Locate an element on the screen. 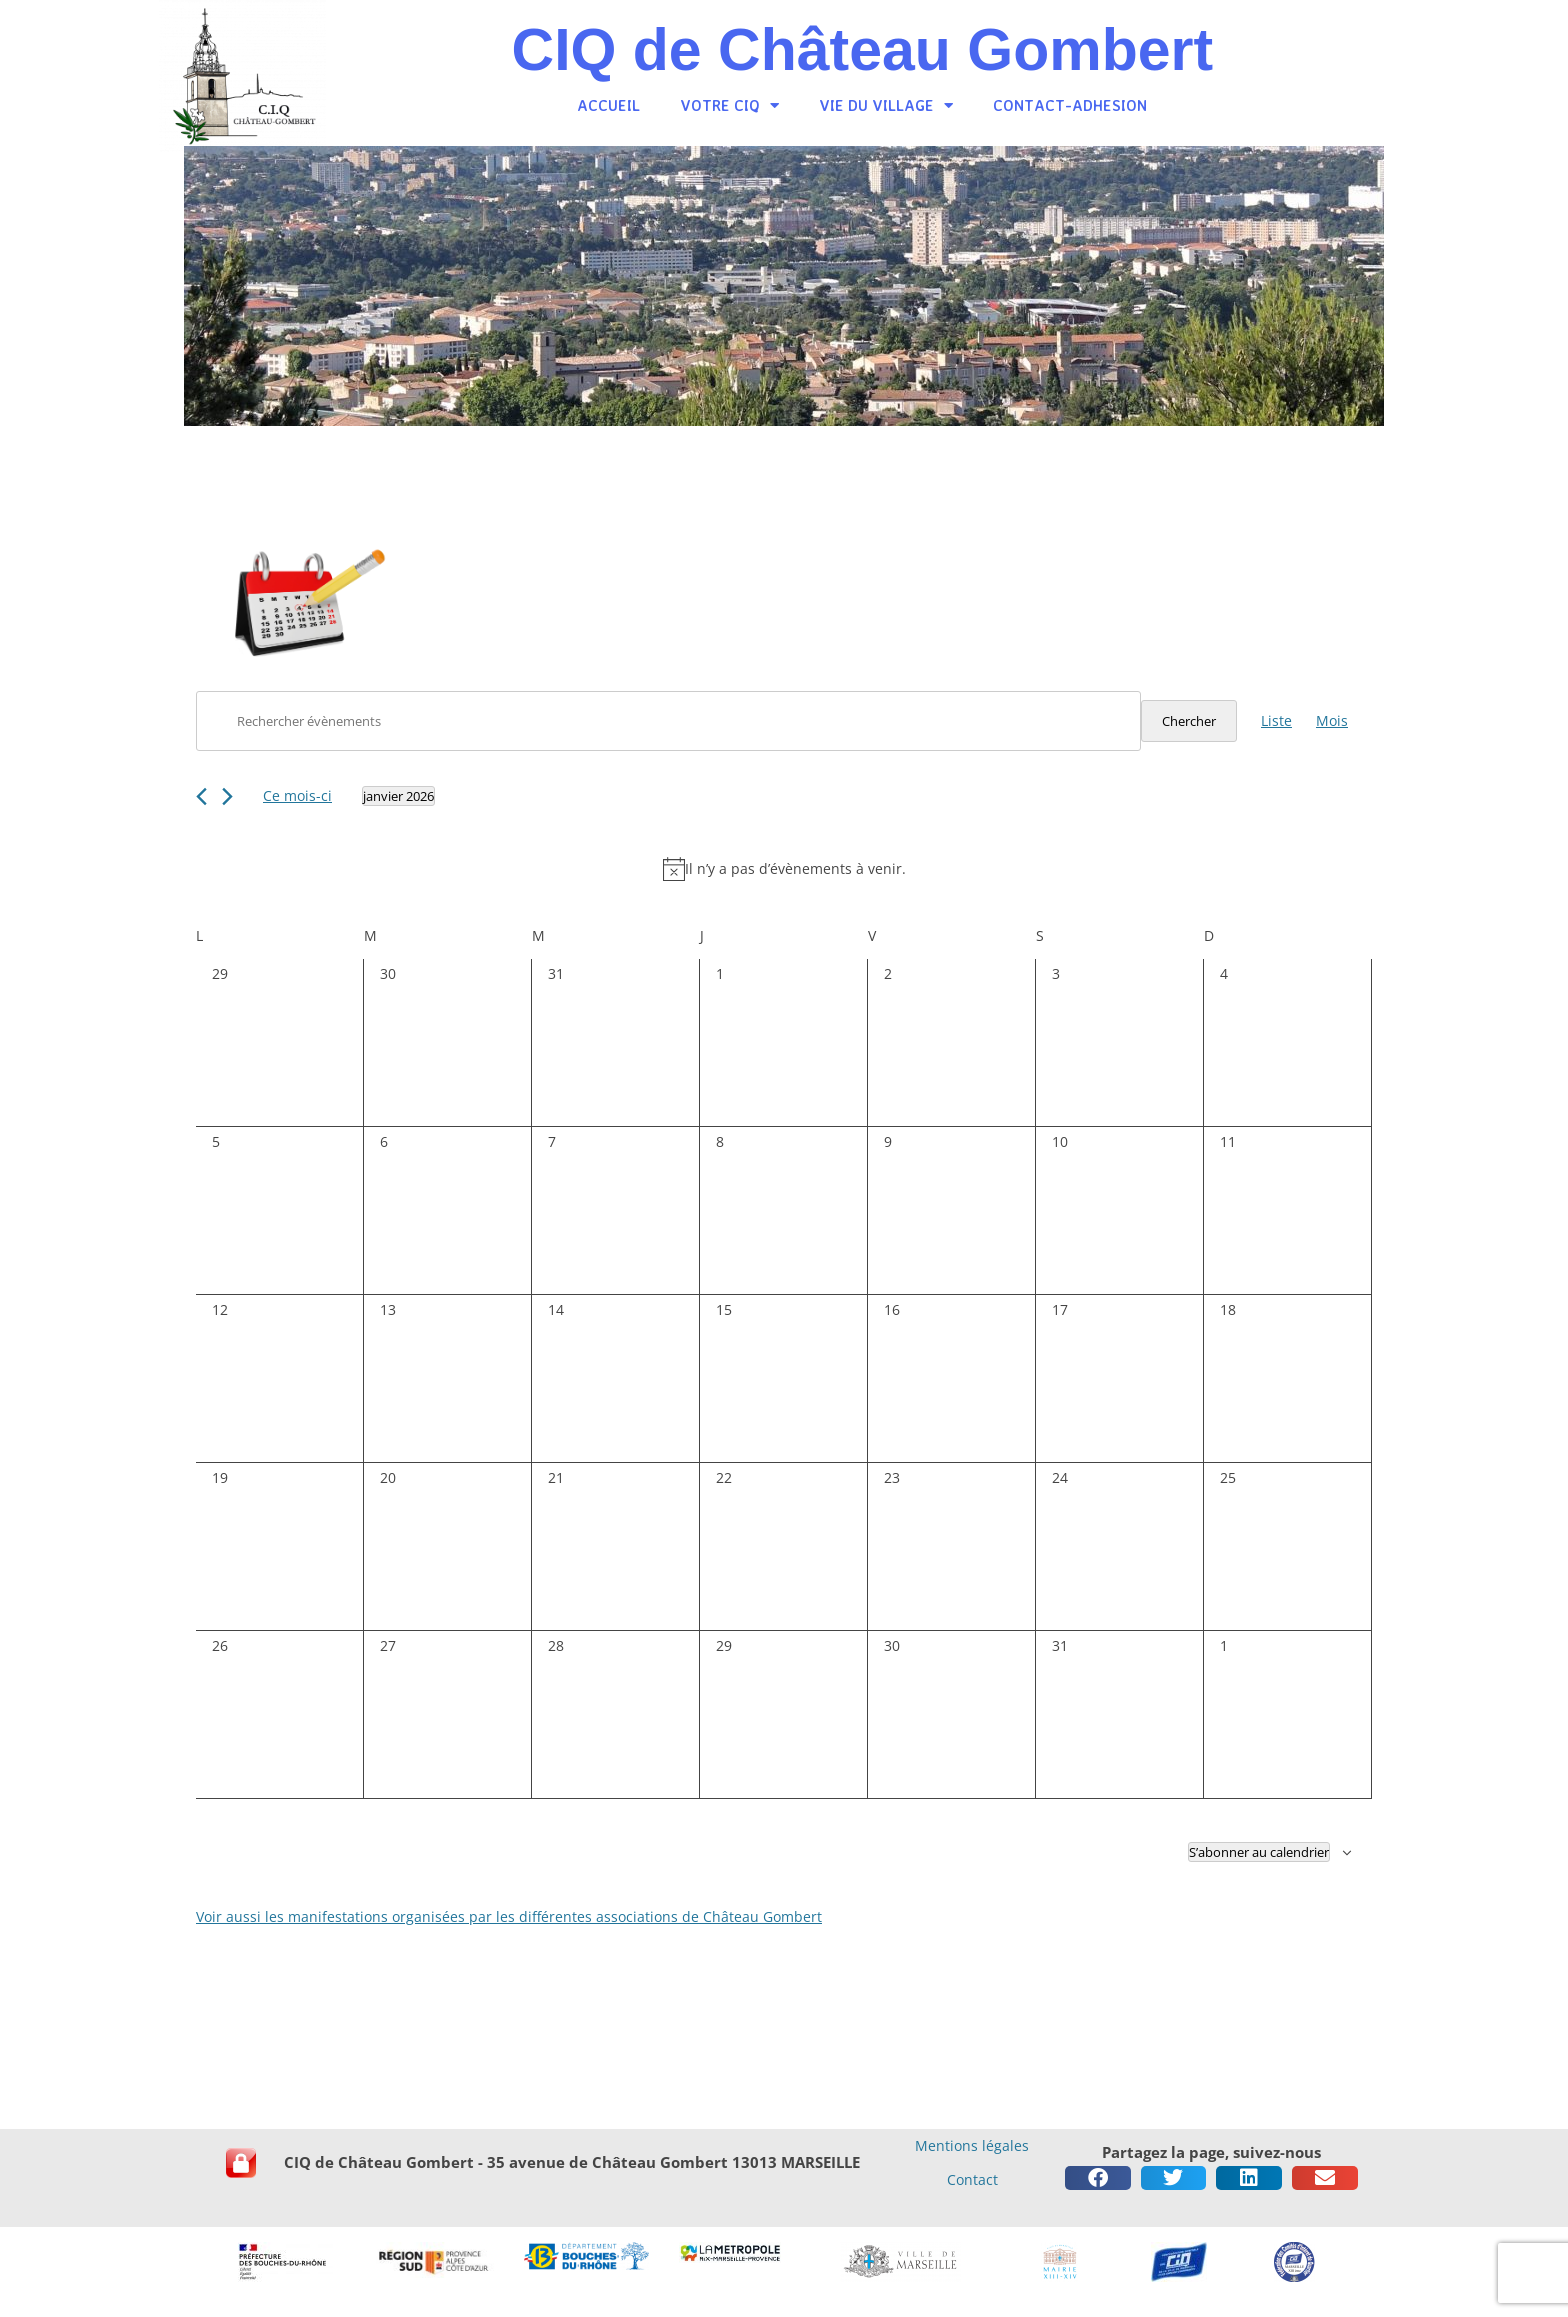 Image resolution: width=1568 pixels, height=2317 pixels. Contact is located at coordinates (972, 2179).